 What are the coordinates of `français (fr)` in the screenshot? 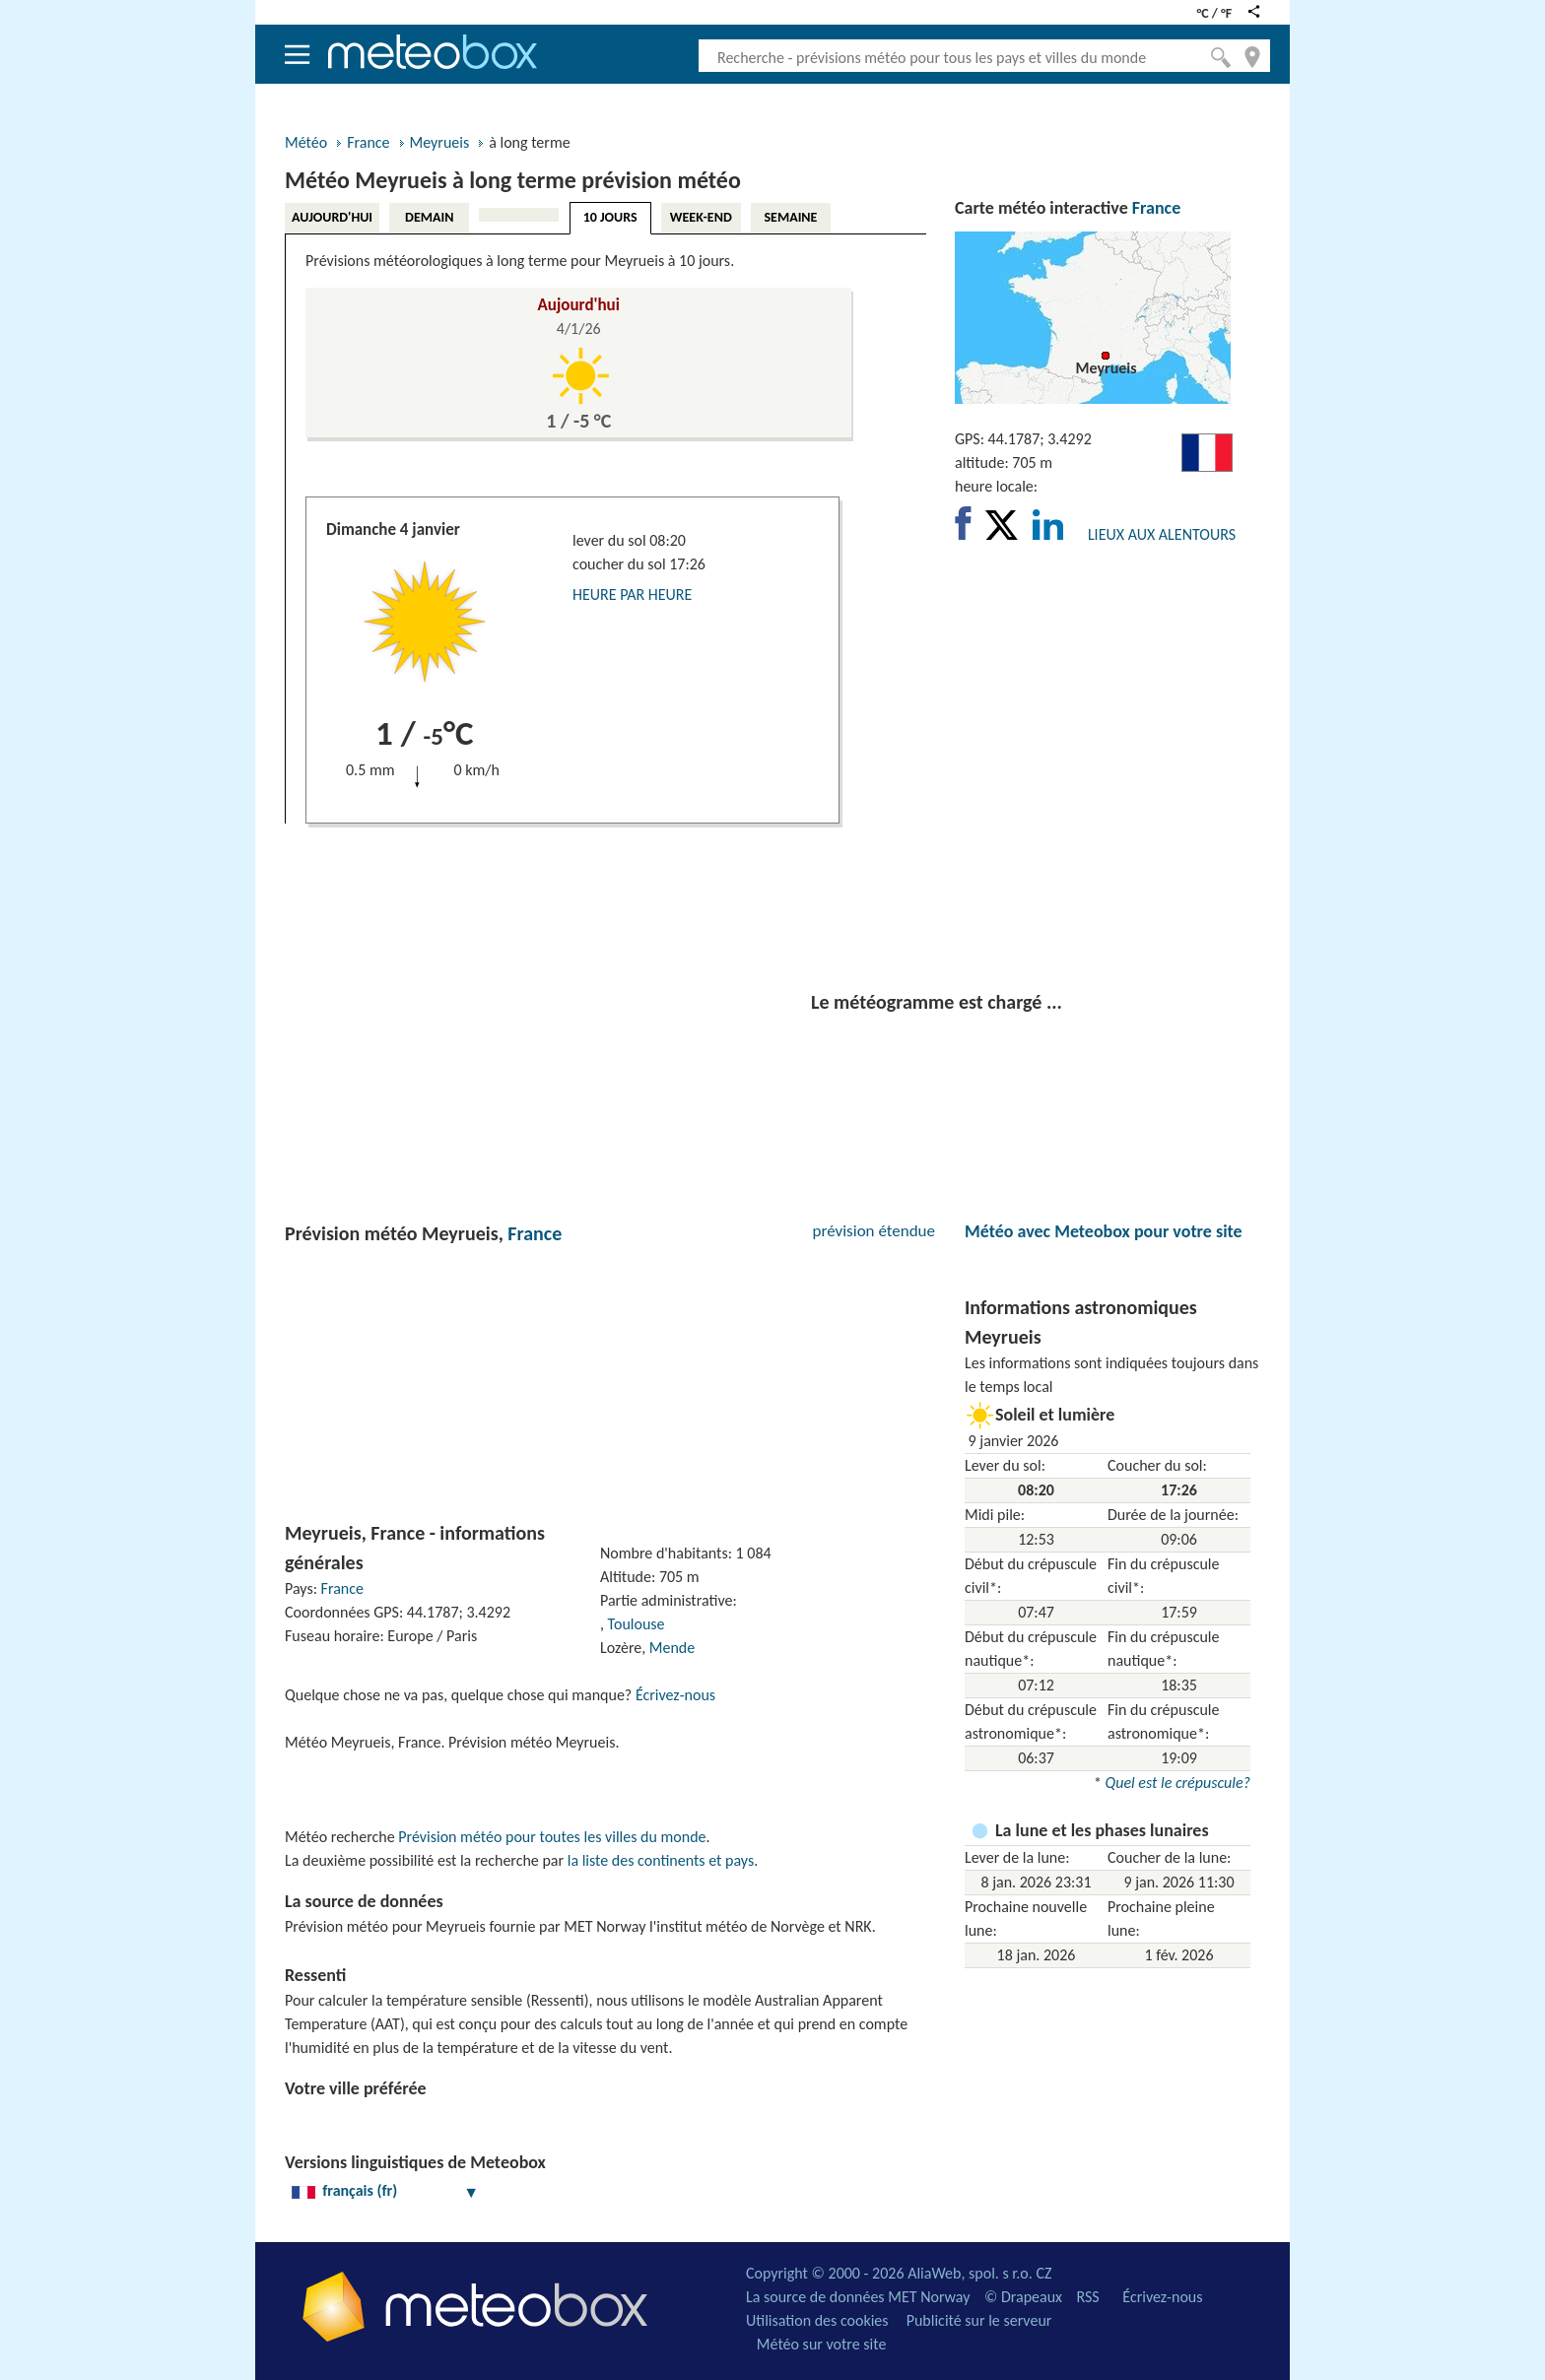 It's located at (385, 2190).